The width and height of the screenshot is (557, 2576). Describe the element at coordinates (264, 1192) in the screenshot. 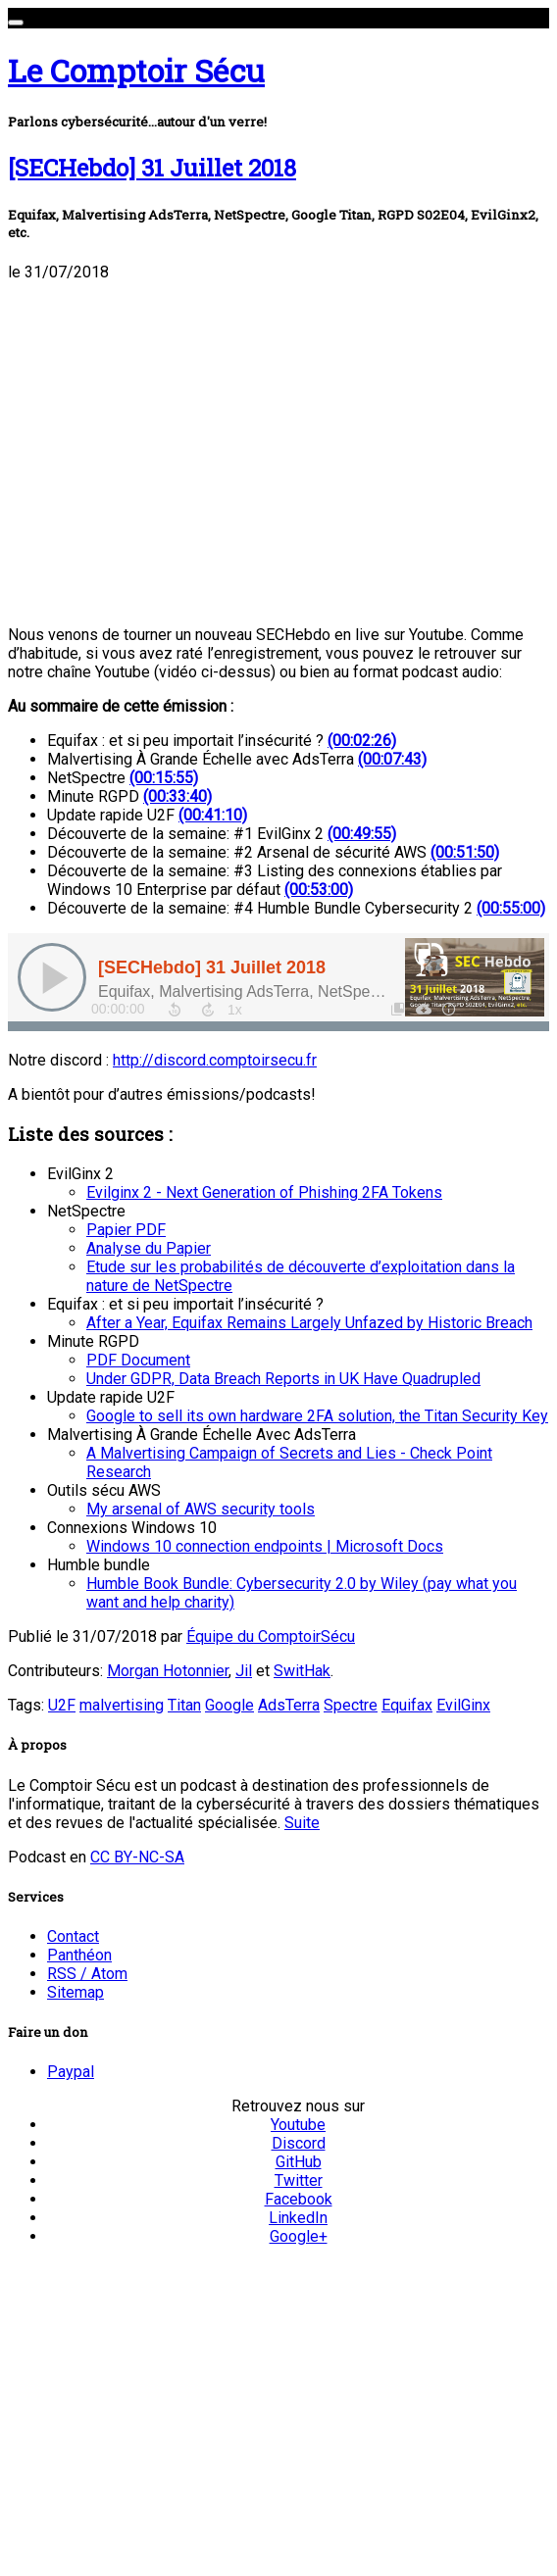

I see `Evilginx 2 - Next Generation of Phishing 2FA Tokens` at that location.